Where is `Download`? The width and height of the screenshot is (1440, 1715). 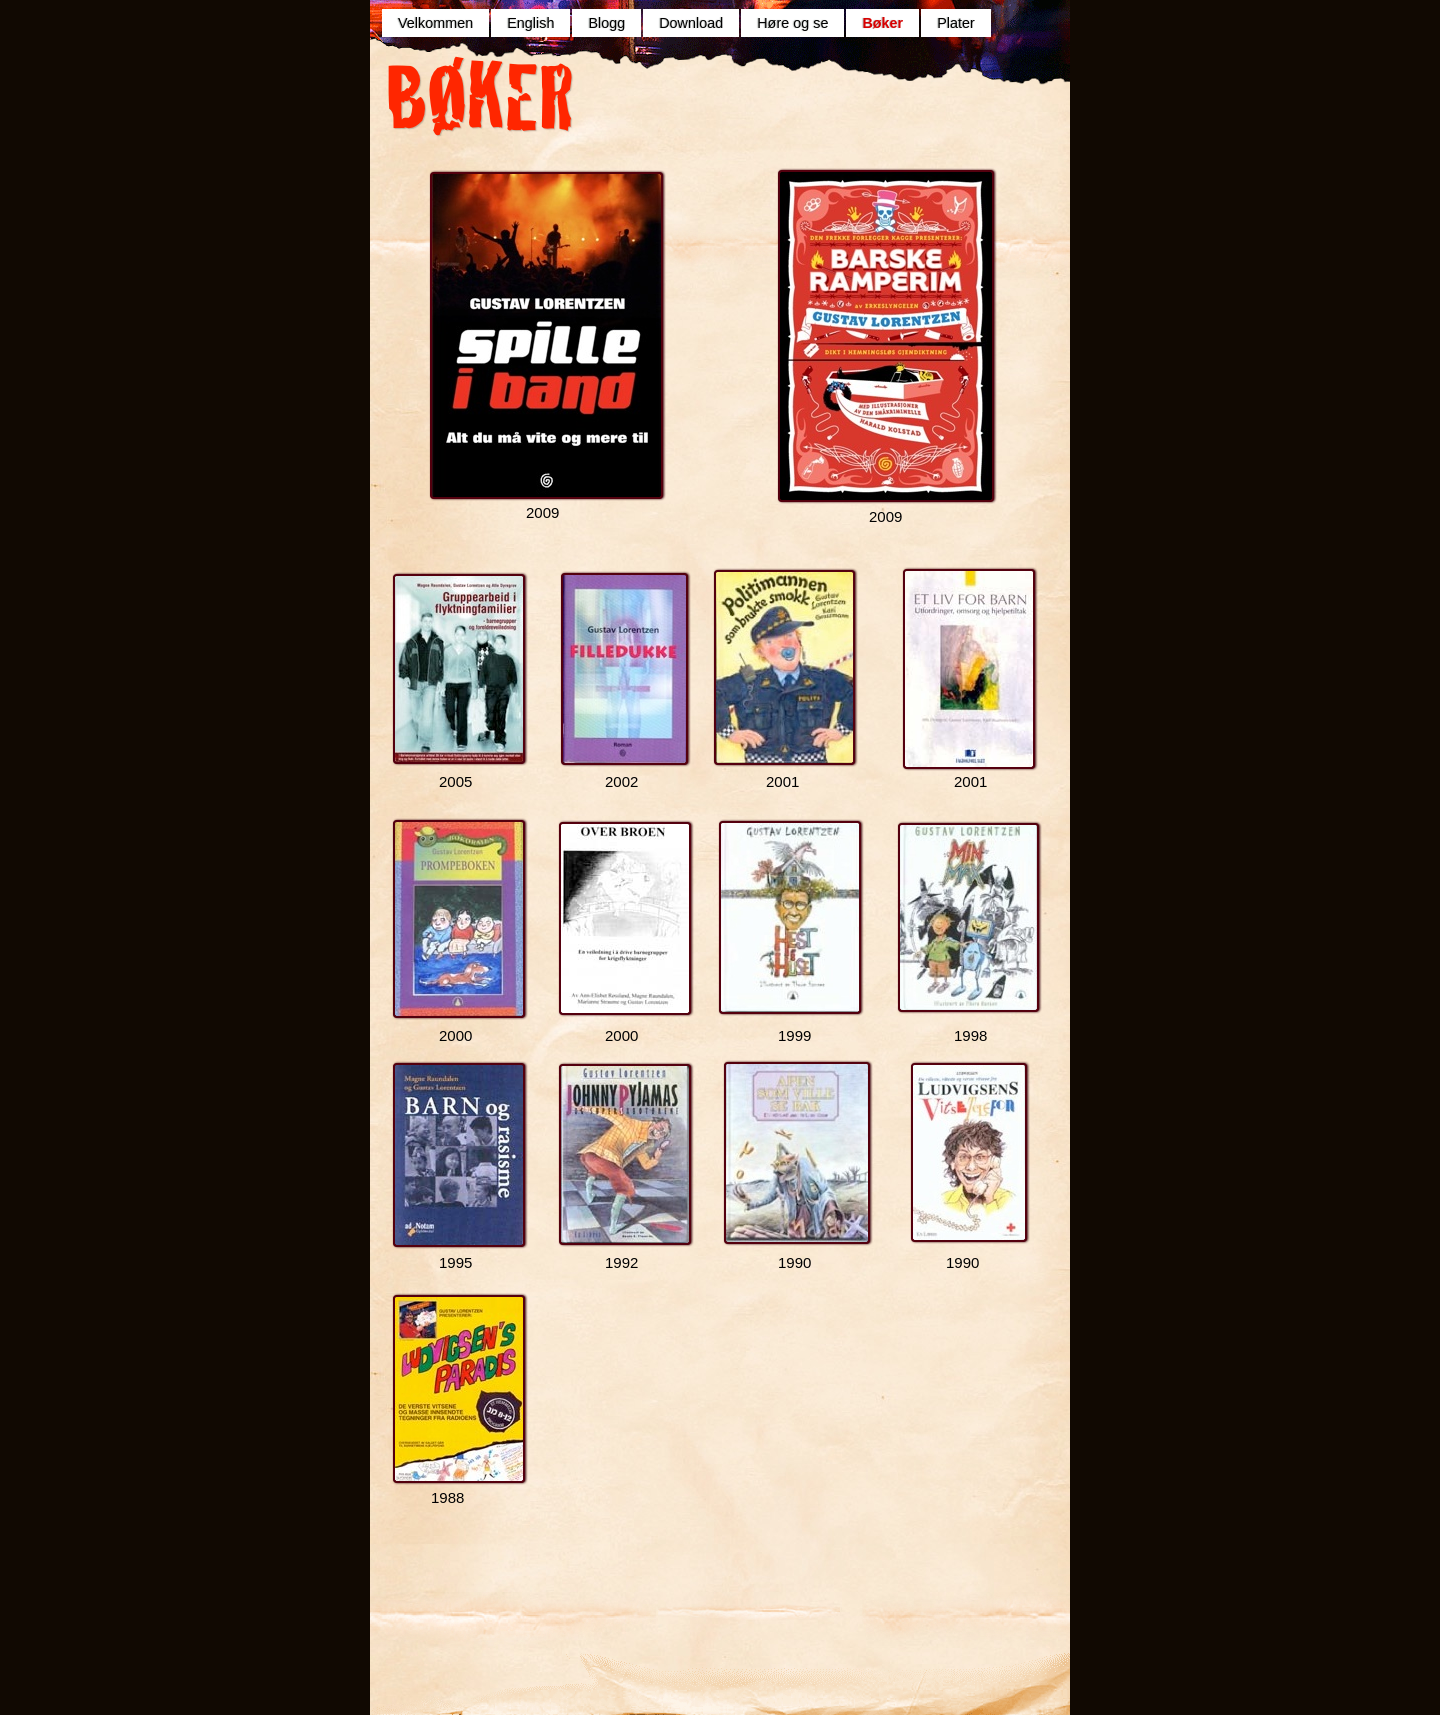 Download is located at coordinates (691, 23).